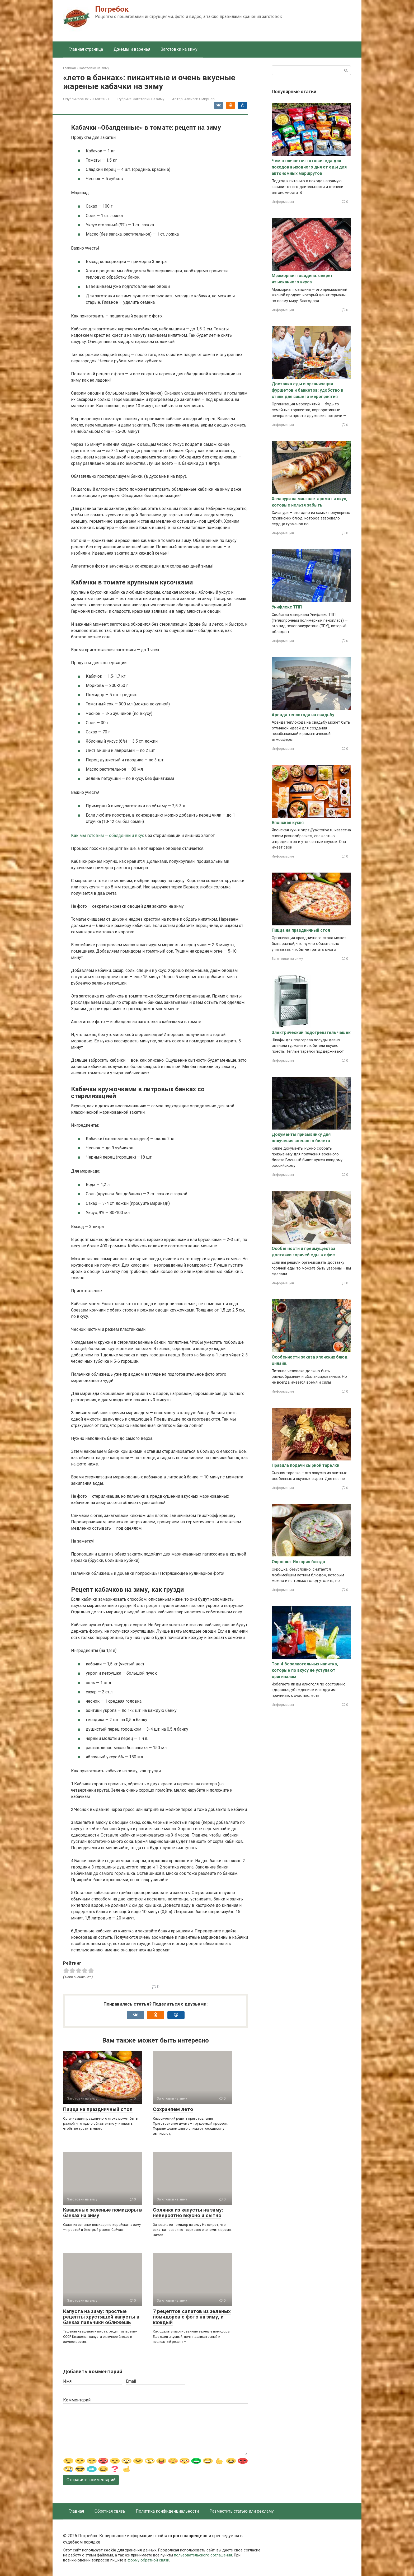 The width and height of the screenshot is (414, 2576). What do you see at coordinates (102, 2212) in the screenshot?
I see `Квашеные зеленые помидоры в банках на зиму` at bounding box center [102, 2212].